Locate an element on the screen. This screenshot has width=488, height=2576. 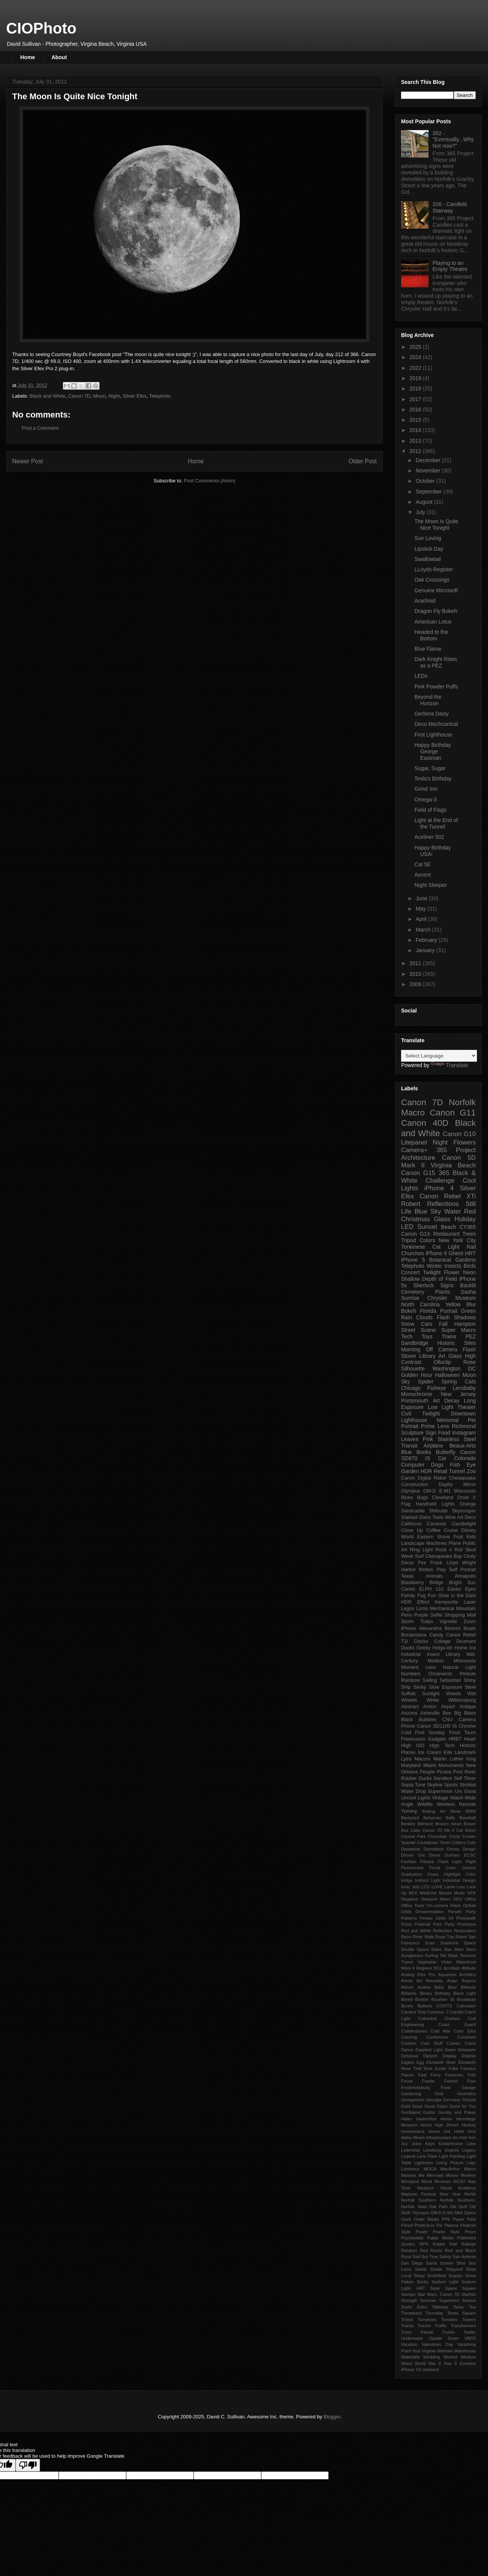
Decor is located at coordinates (407, 1562).